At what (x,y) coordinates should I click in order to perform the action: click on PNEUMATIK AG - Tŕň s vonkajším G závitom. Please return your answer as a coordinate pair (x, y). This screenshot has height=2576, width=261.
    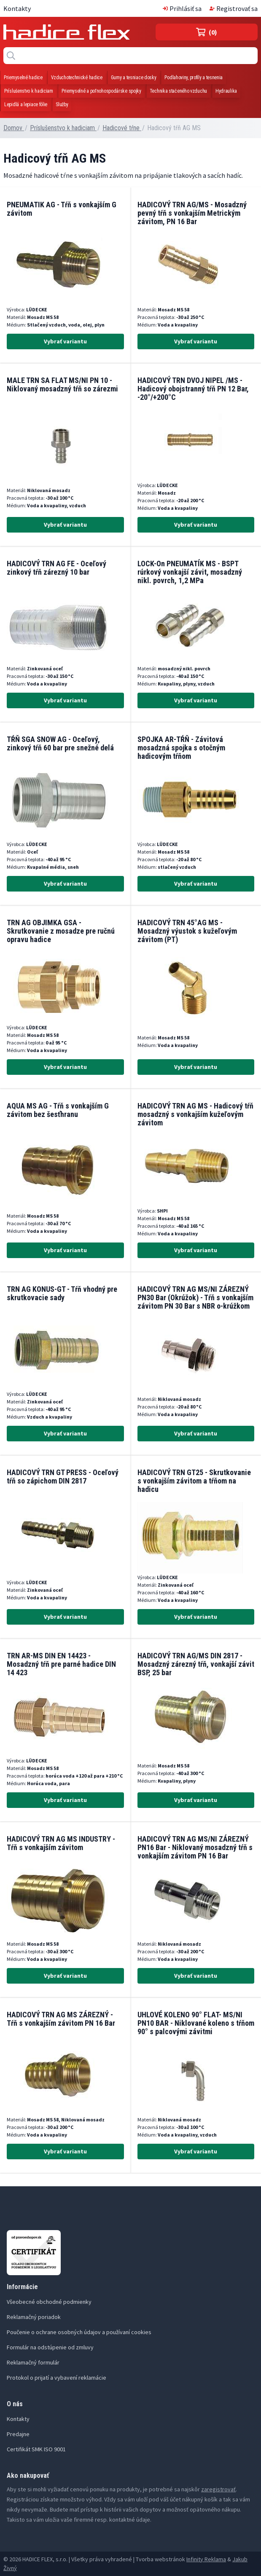
    Looking at the image, I should click on (61, 208).